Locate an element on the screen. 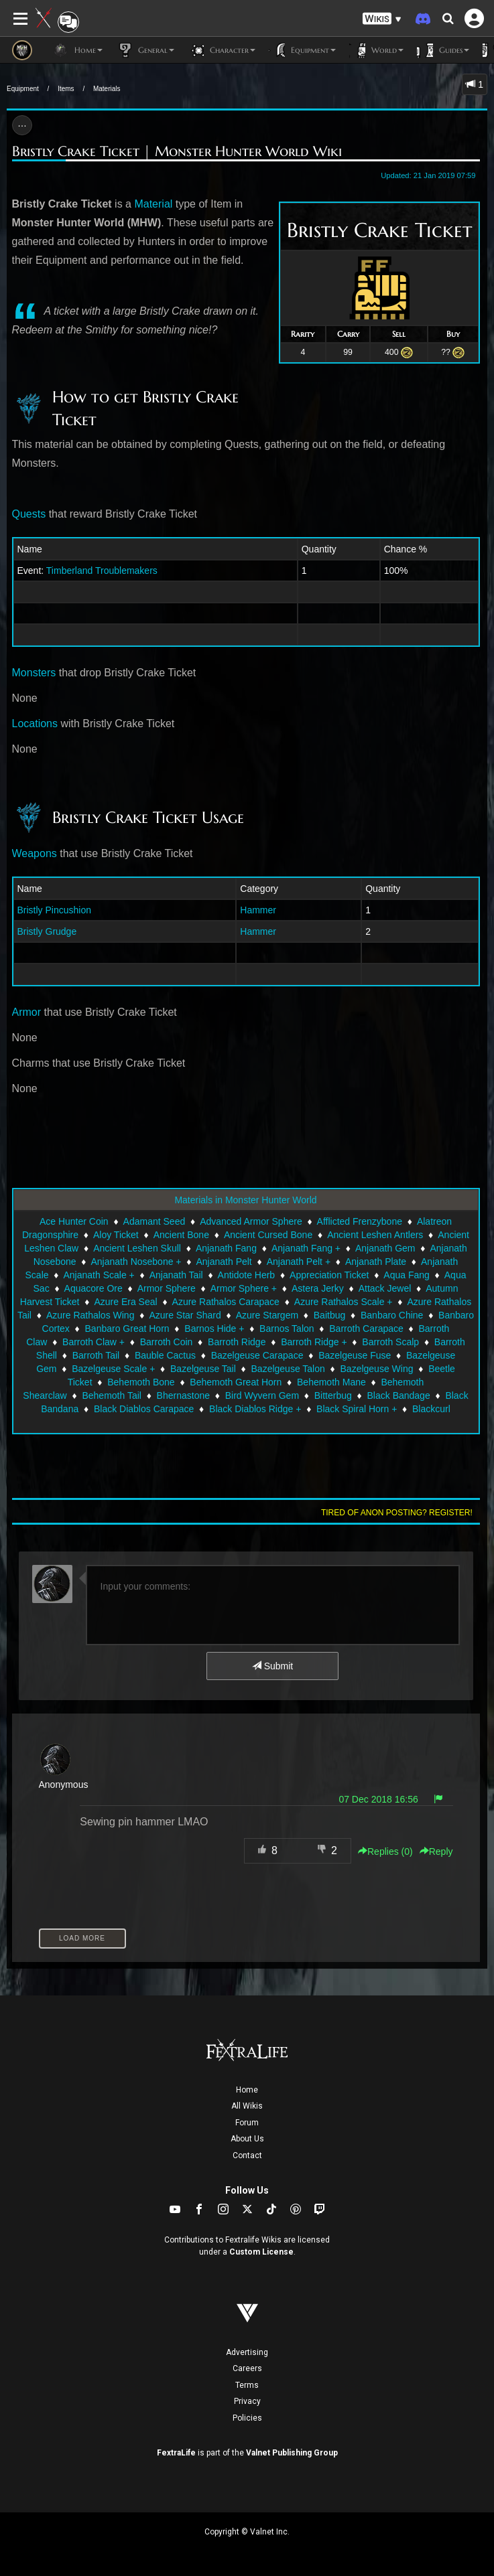 This screenshot has width=494, height=2576. Anjanath Plate is located at coordinates (375, 1261).